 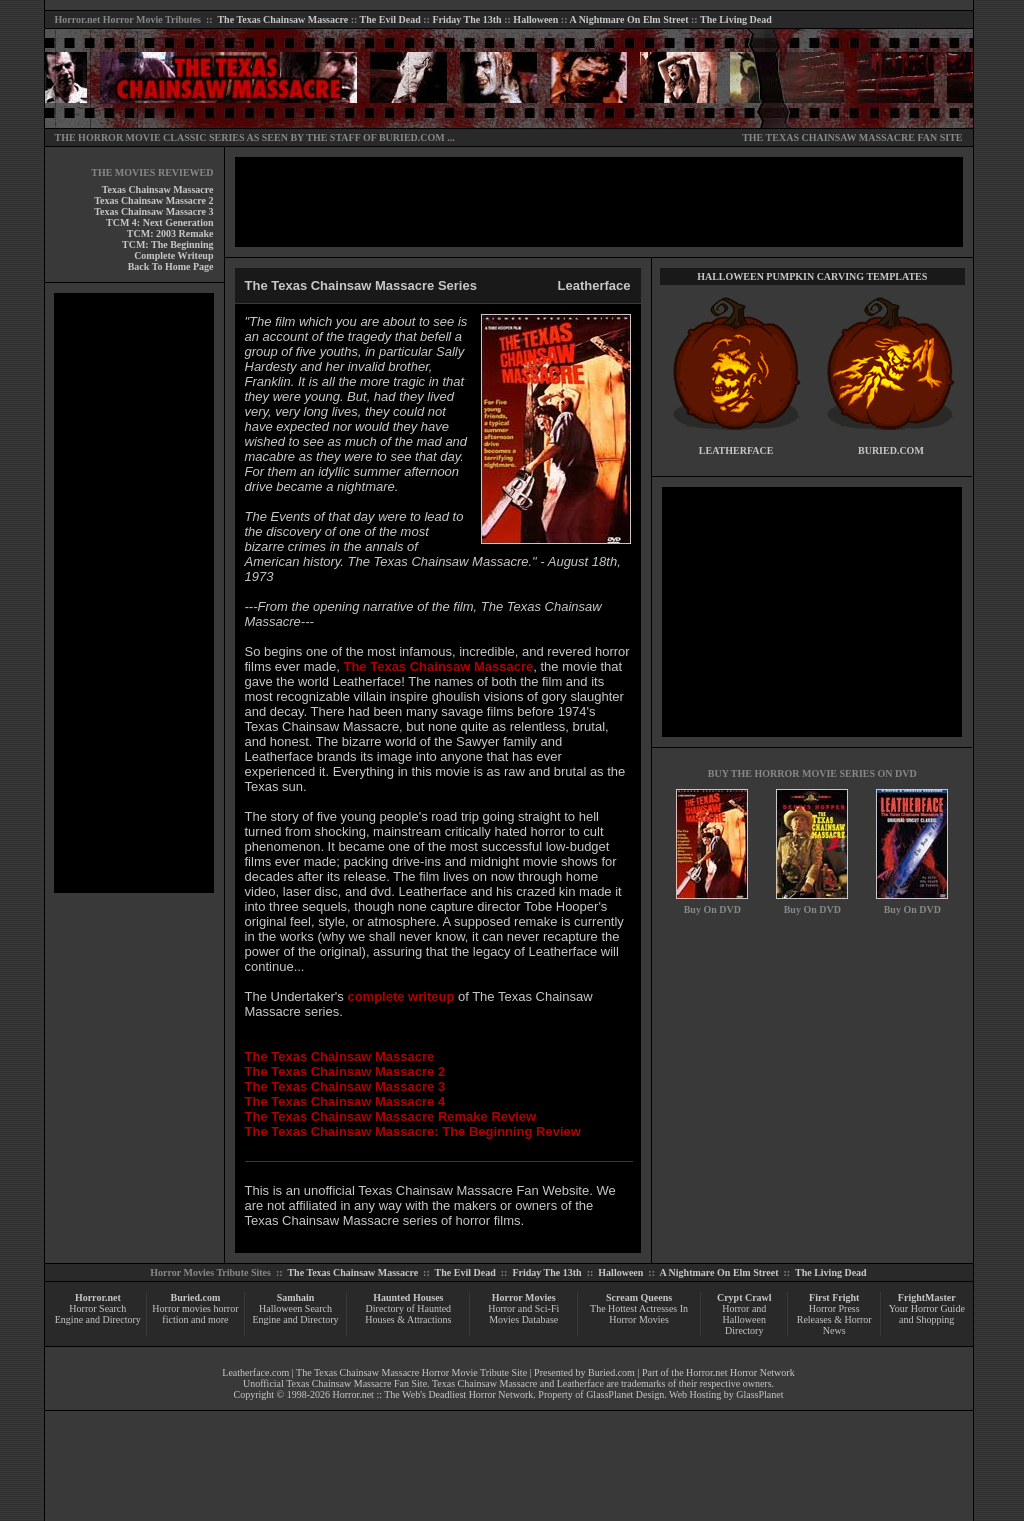 What do you see at coordinates (759, 1394) in the screenshot?
I see `GlassPlanet` at bounding box center [759, 1394].